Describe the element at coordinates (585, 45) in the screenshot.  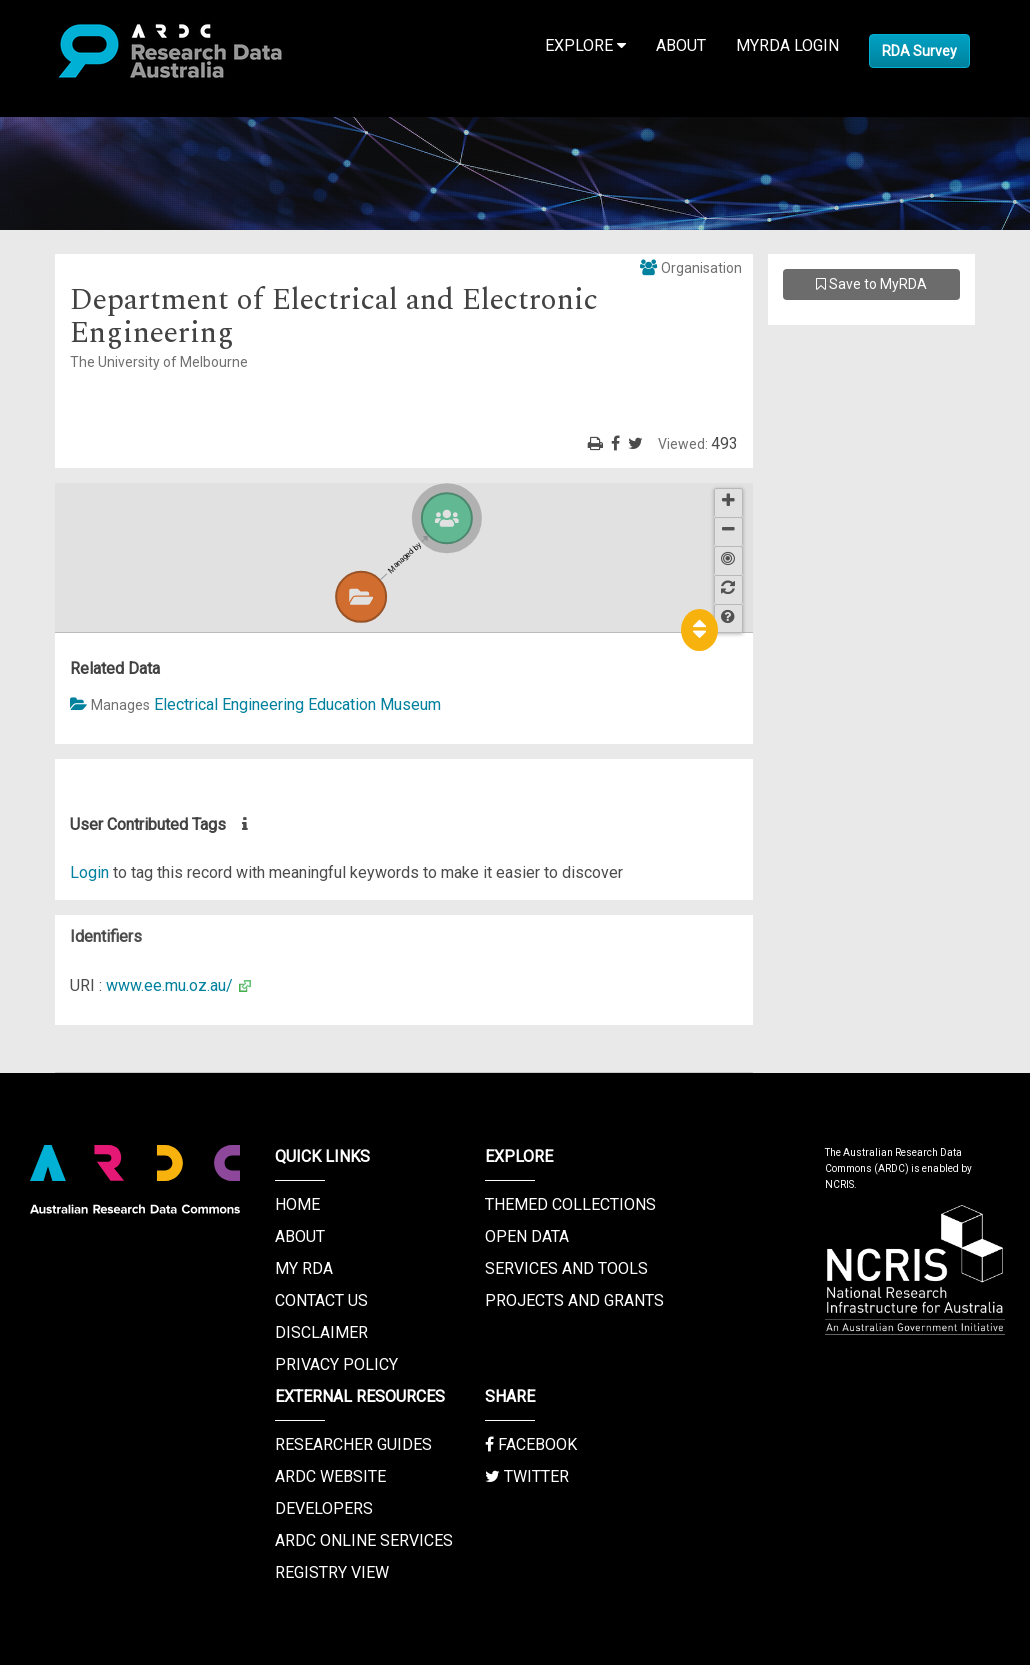
I see `Explore` at that location.